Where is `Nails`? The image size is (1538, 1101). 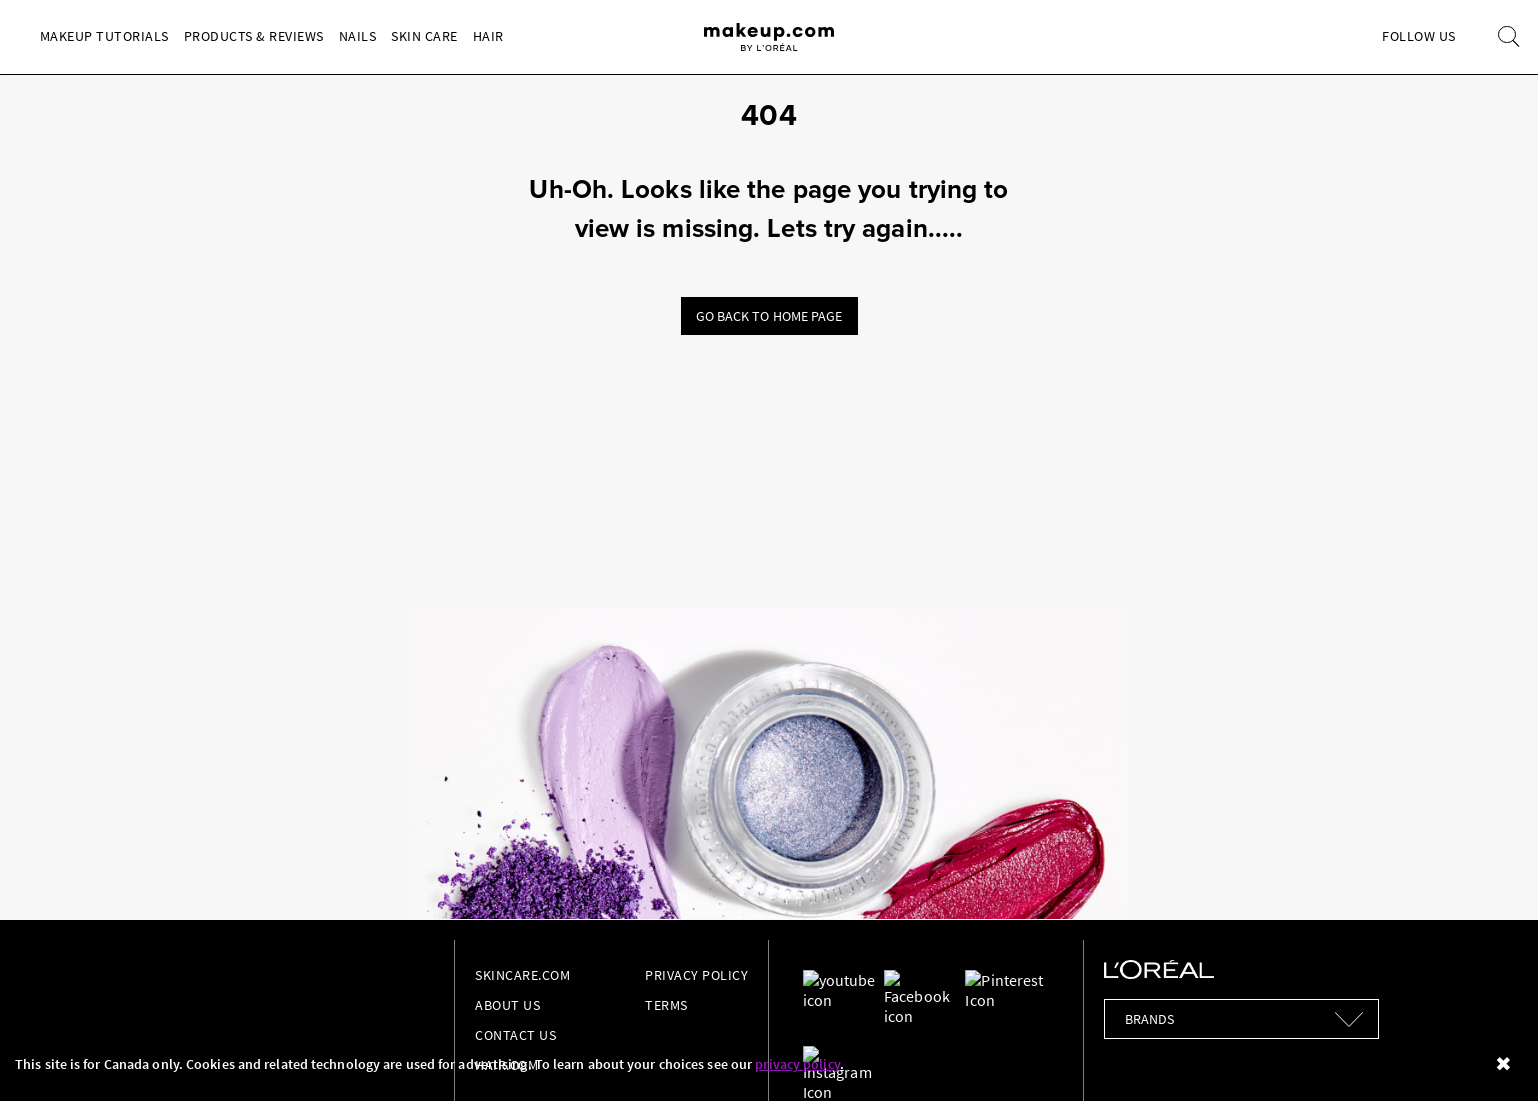 Nails is located at coordinates (358, 36).